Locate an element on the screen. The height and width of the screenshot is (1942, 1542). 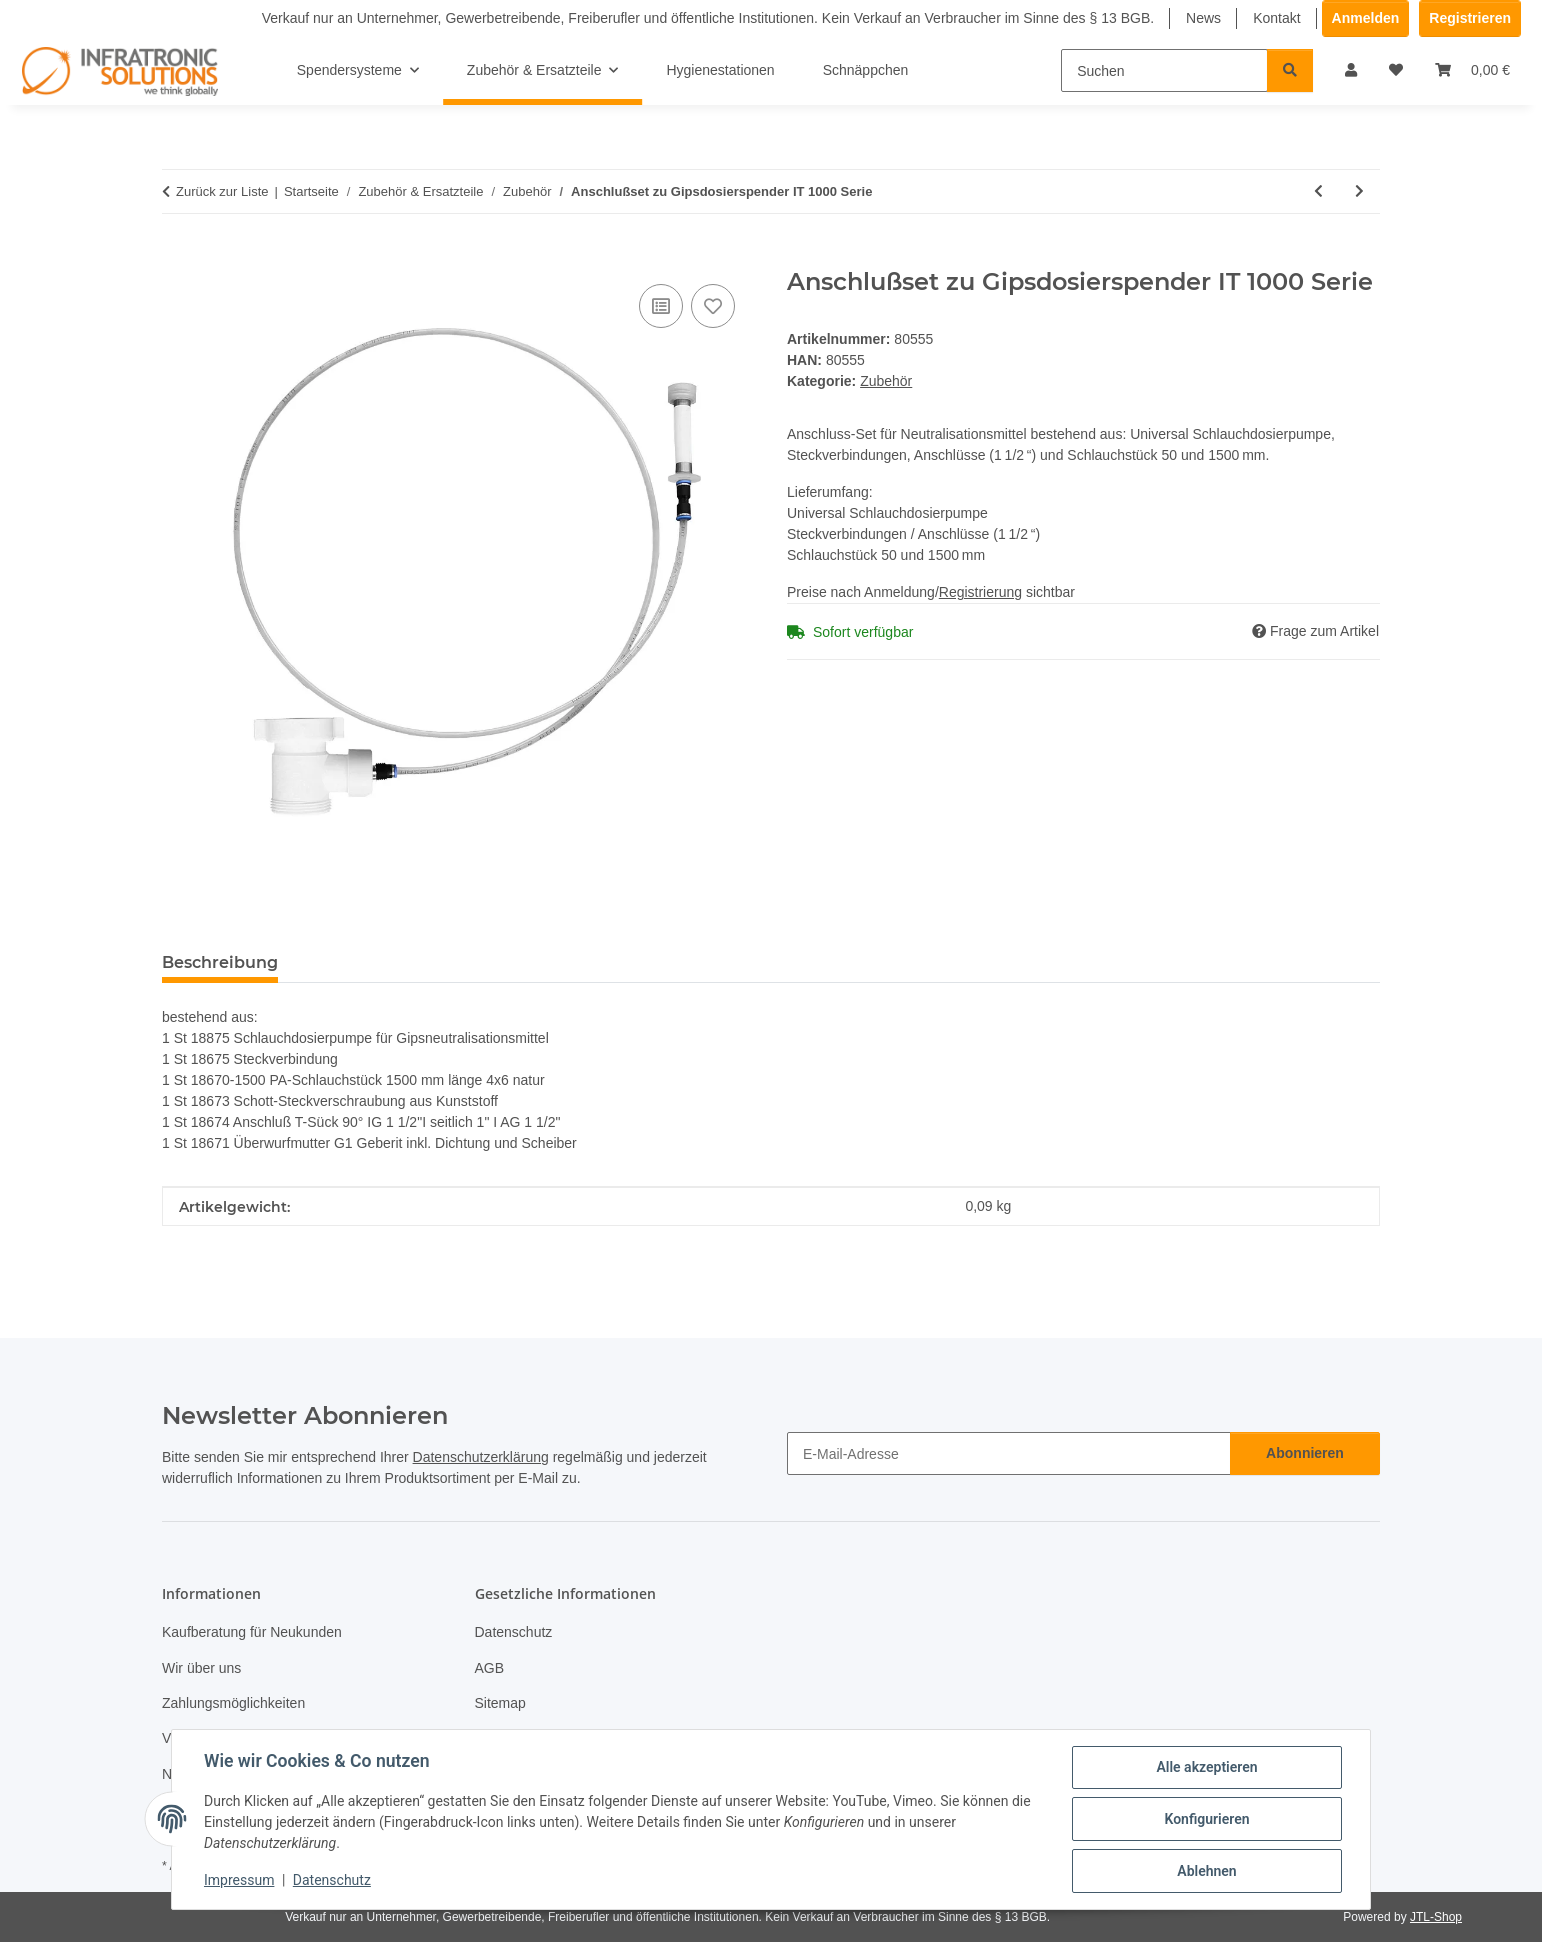
[zum vorherigen Artikel: Auffangschale aus Edelstahl V2A] is located at coordinates (1318, 191).